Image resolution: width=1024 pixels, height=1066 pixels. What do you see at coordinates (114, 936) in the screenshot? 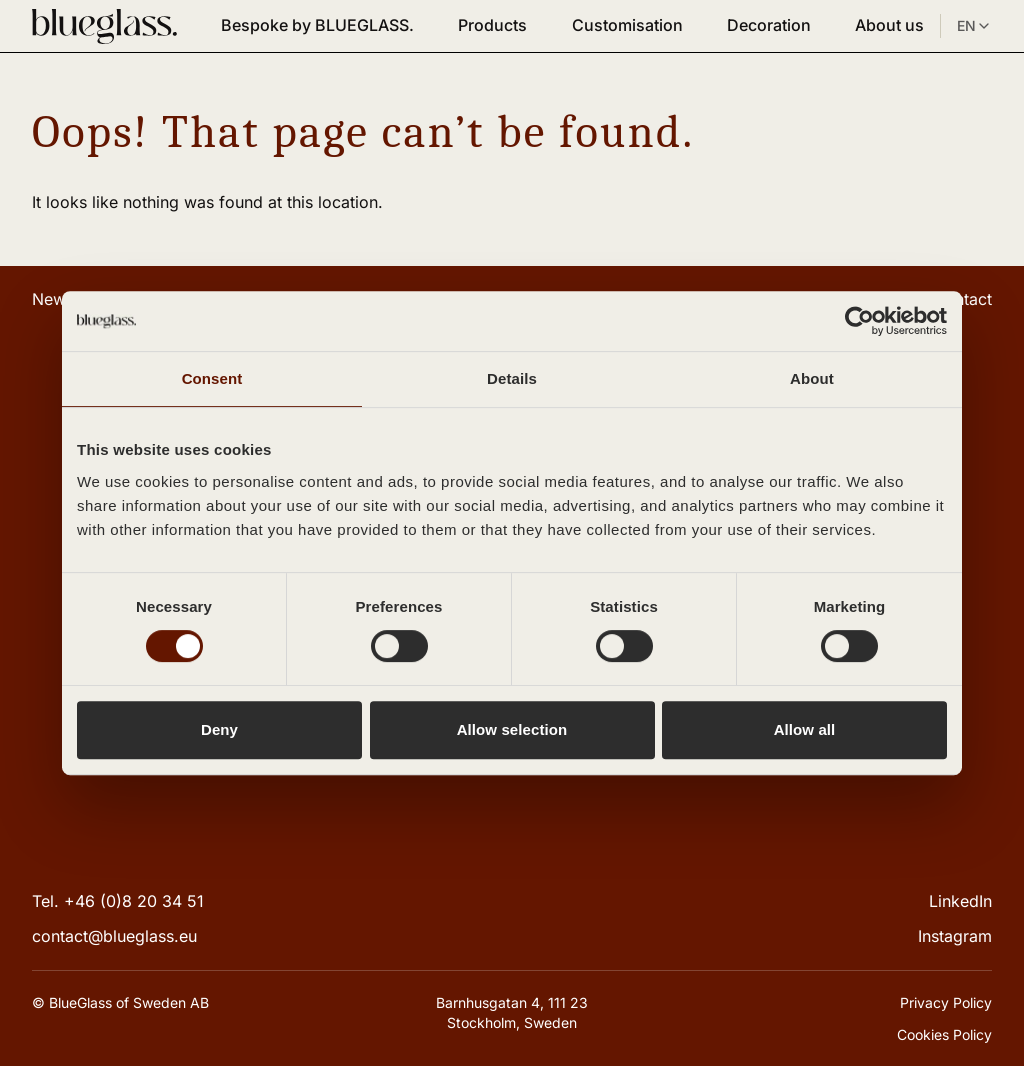
I see `contact@blueglass.eu` at bounding box center [114, 936].